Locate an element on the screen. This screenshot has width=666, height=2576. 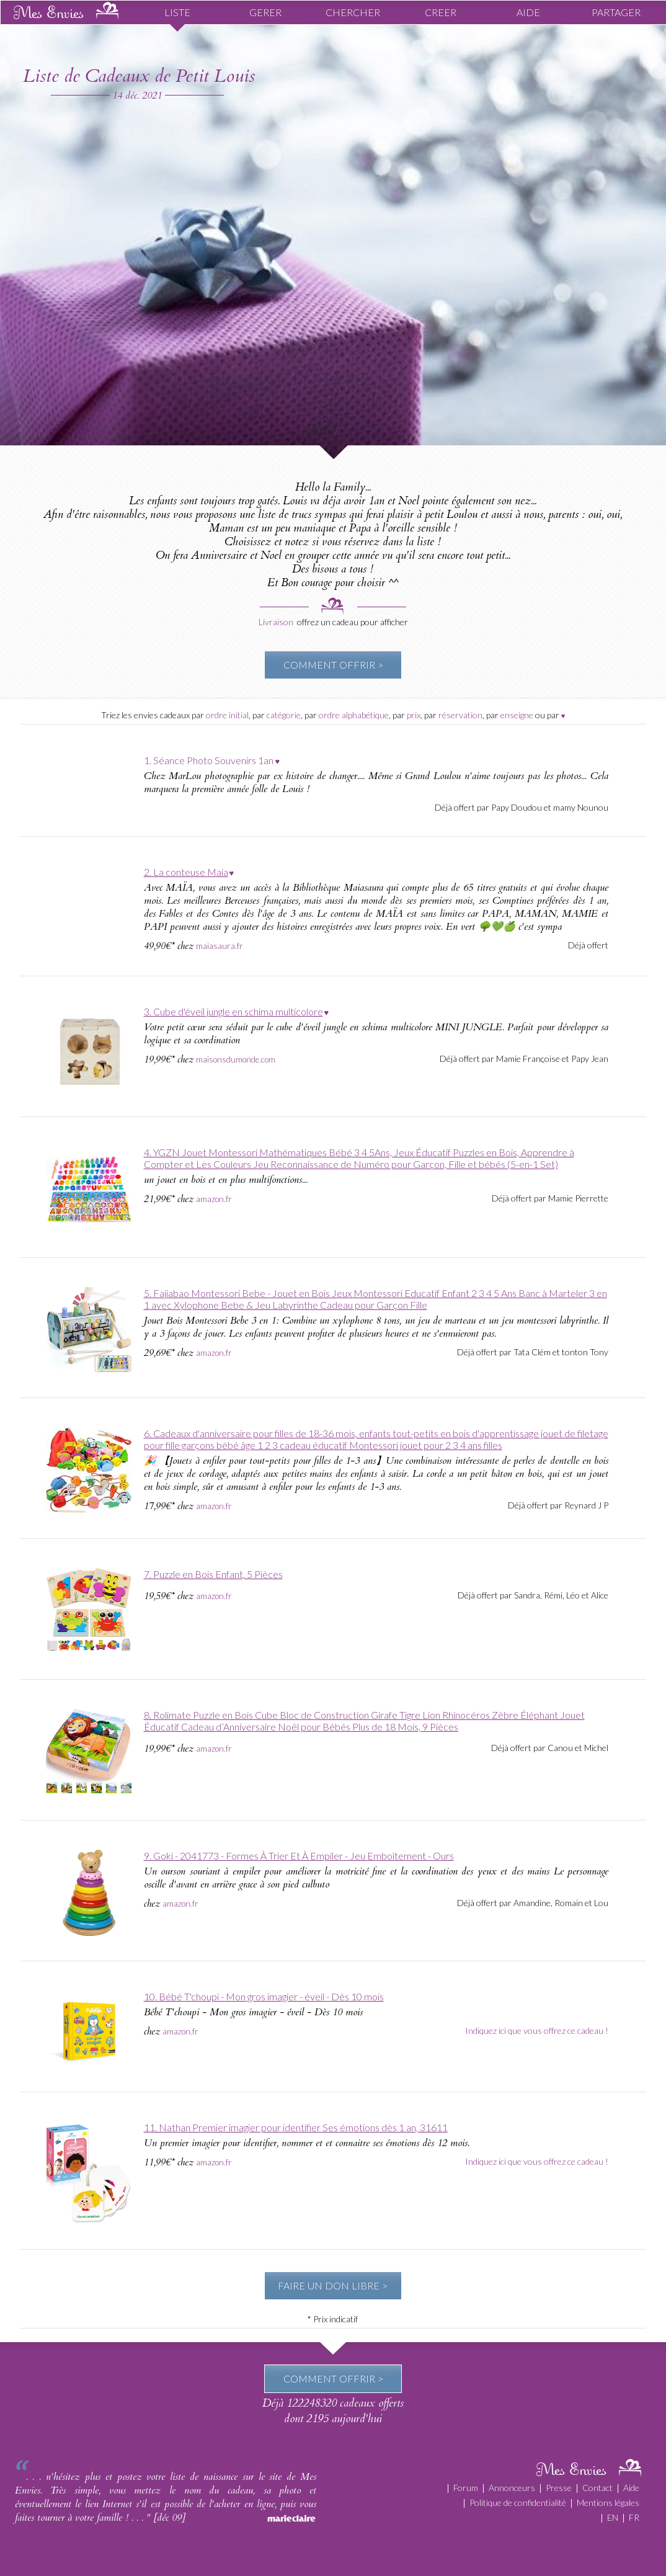
Indiquez ici que vous offrez ce cadeau ! is located at coordinates (536, 2030).